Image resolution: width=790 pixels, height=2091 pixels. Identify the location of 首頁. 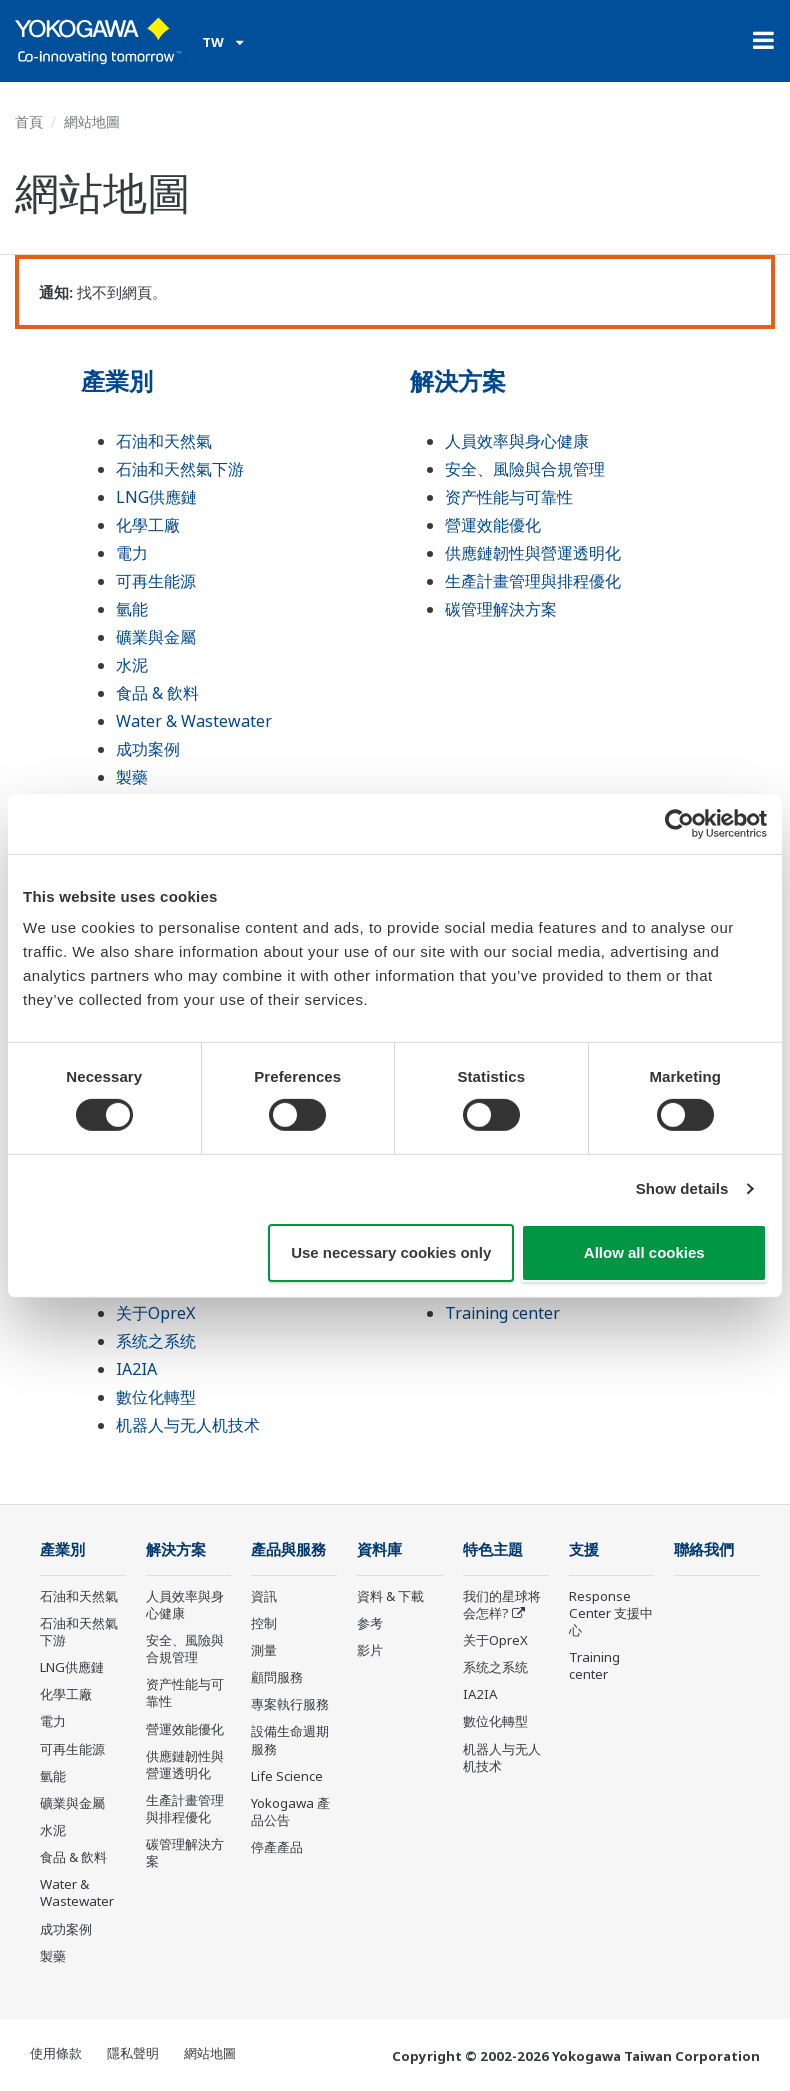
(29, 121).